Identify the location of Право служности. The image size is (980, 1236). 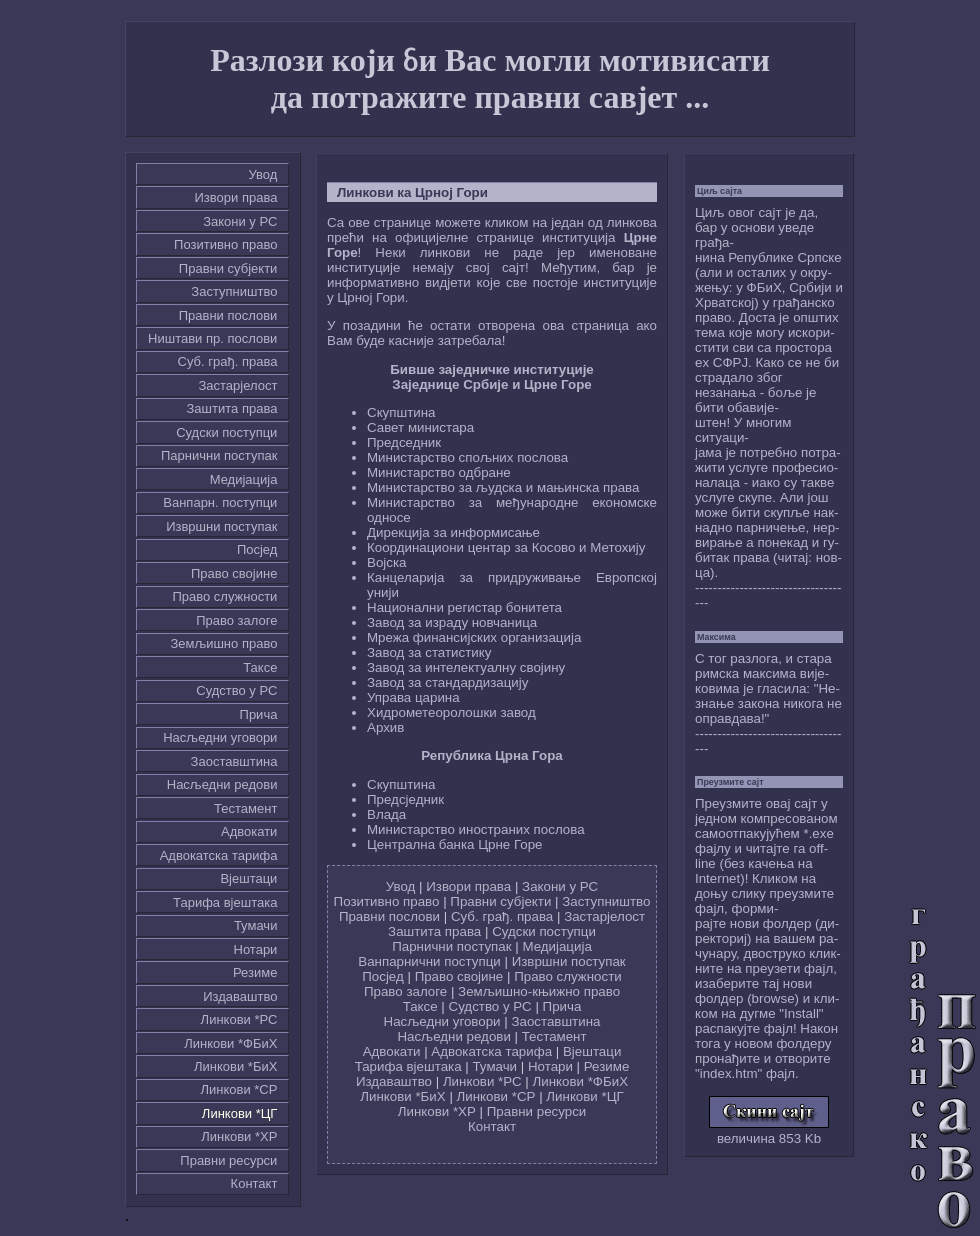
(224, 596).